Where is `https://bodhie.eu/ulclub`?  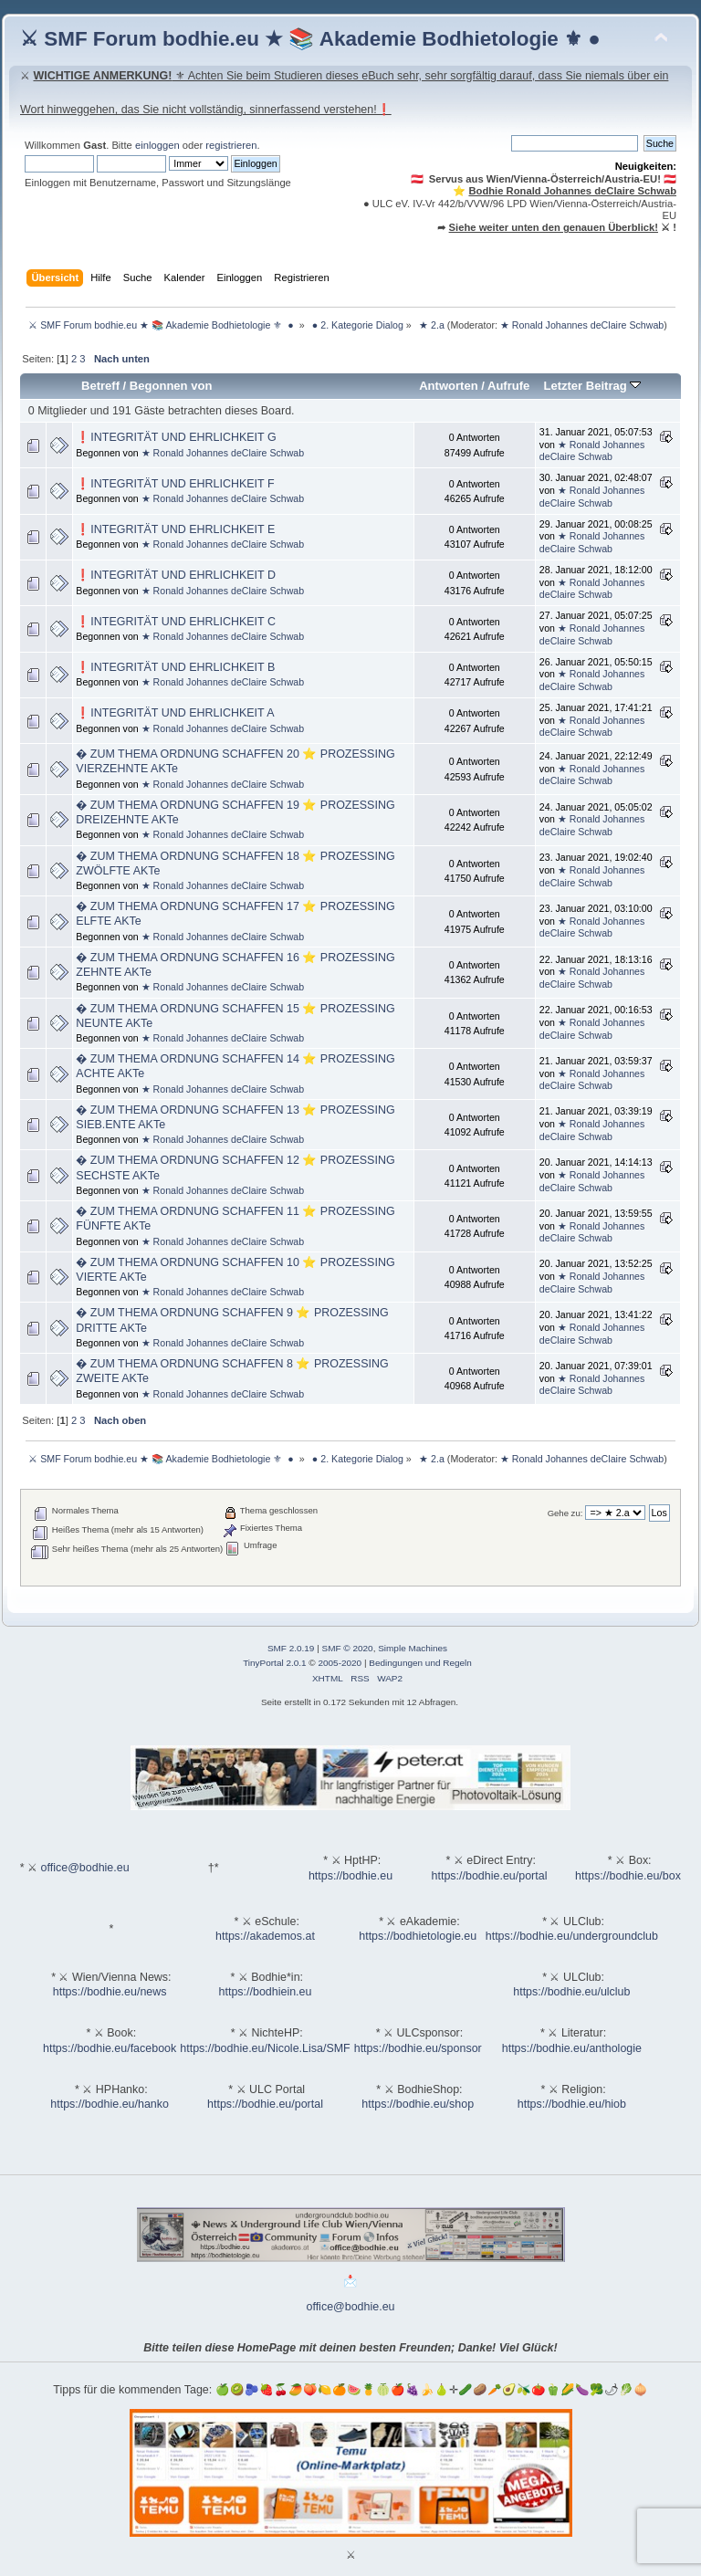 https://bodhie.eu/ulclub is located at coordinates (571, 1991).